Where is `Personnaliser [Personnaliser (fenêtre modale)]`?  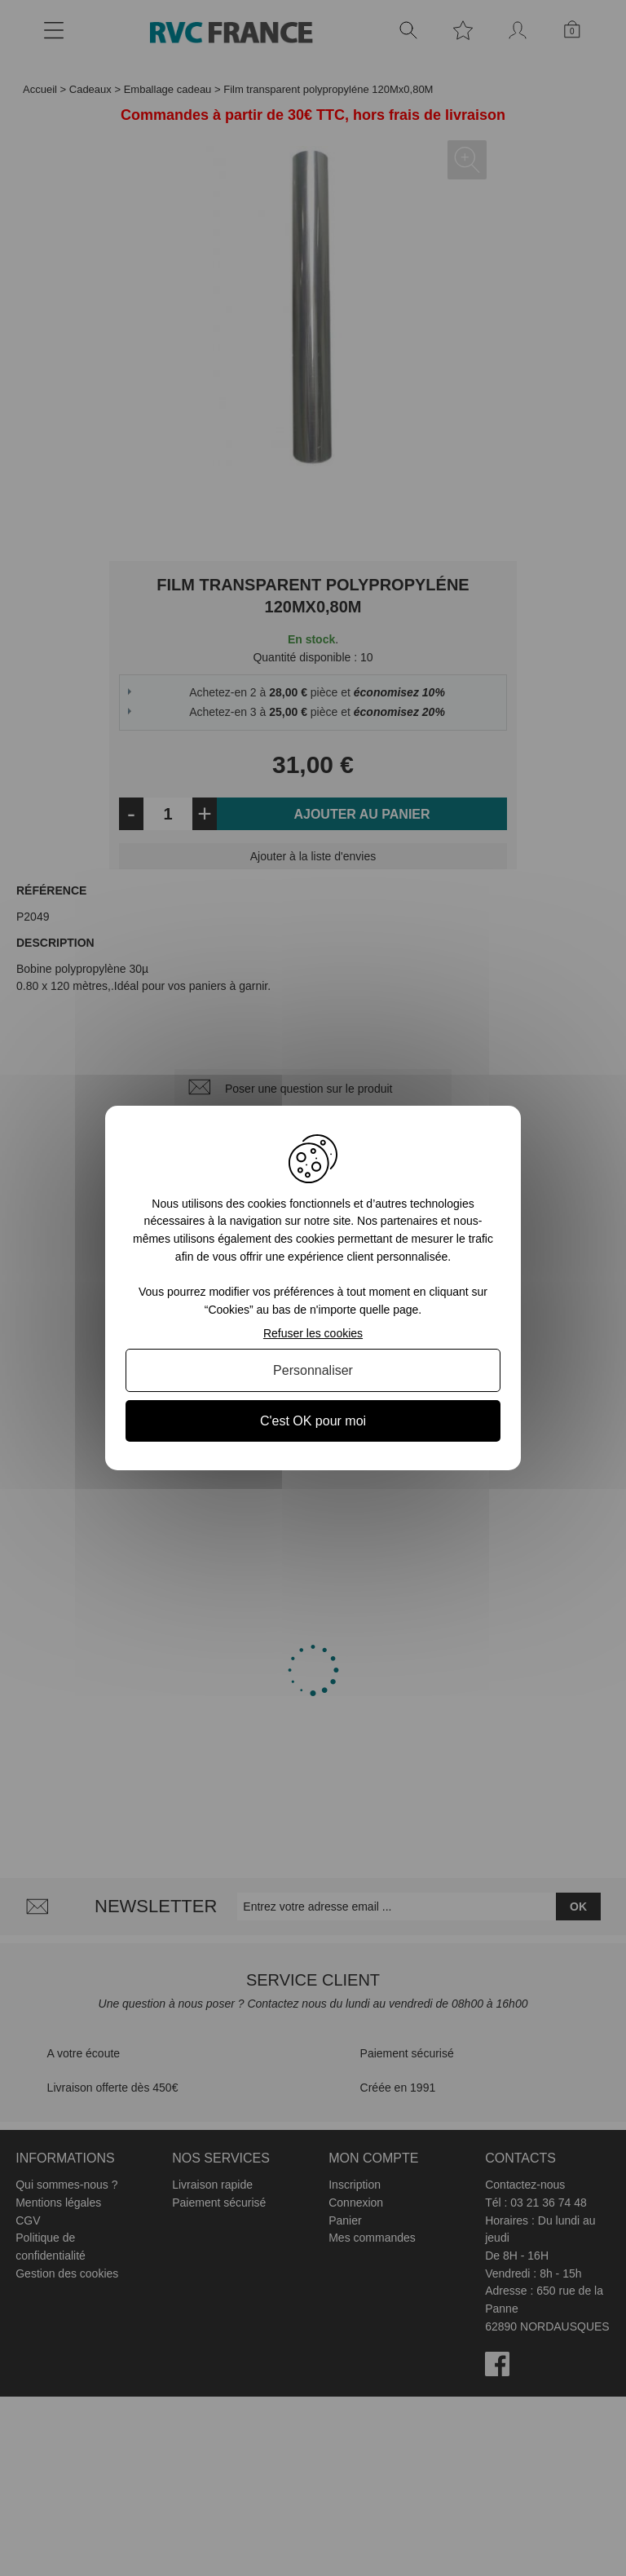
Personnaliser [Personnaliser (fenêtre modale)] is located at coordinates (313, 1370).